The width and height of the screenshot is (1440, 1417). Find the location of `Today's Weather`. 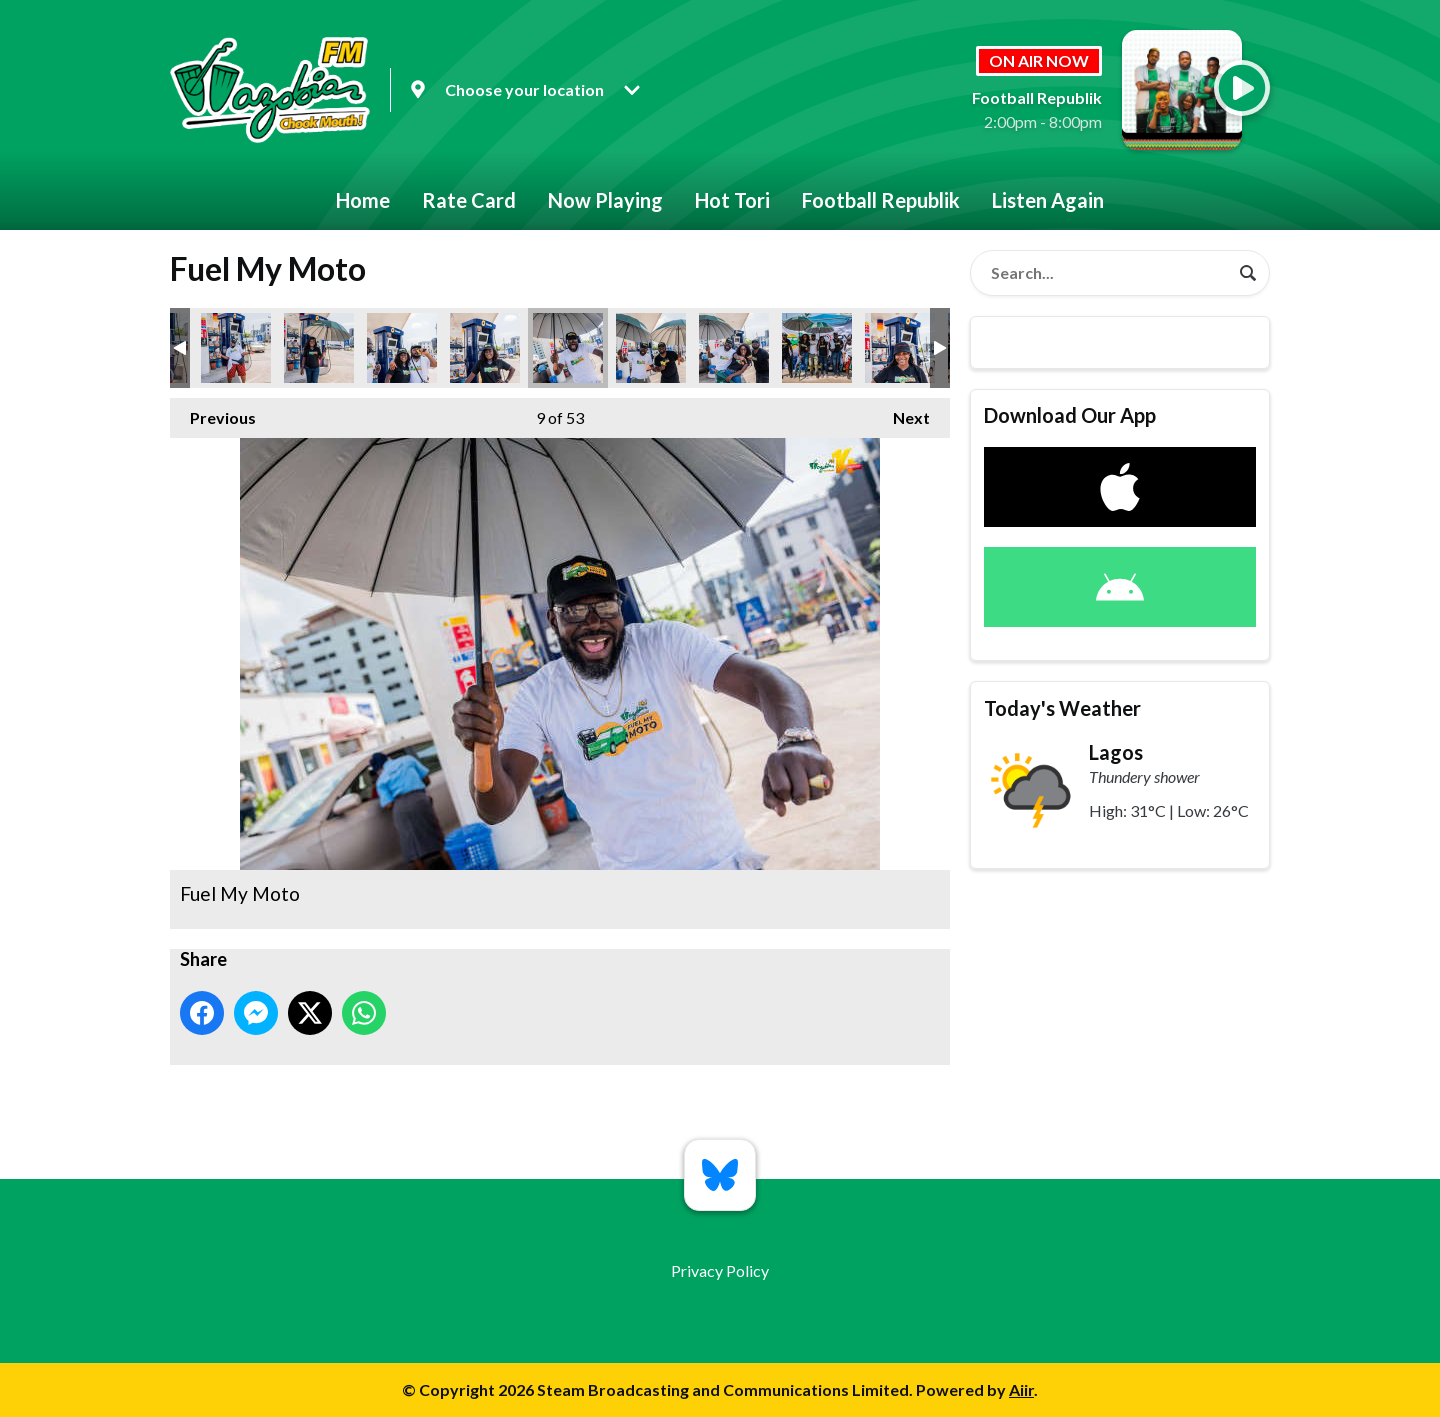

Today's Weather is located at coordinates (1062, 708).